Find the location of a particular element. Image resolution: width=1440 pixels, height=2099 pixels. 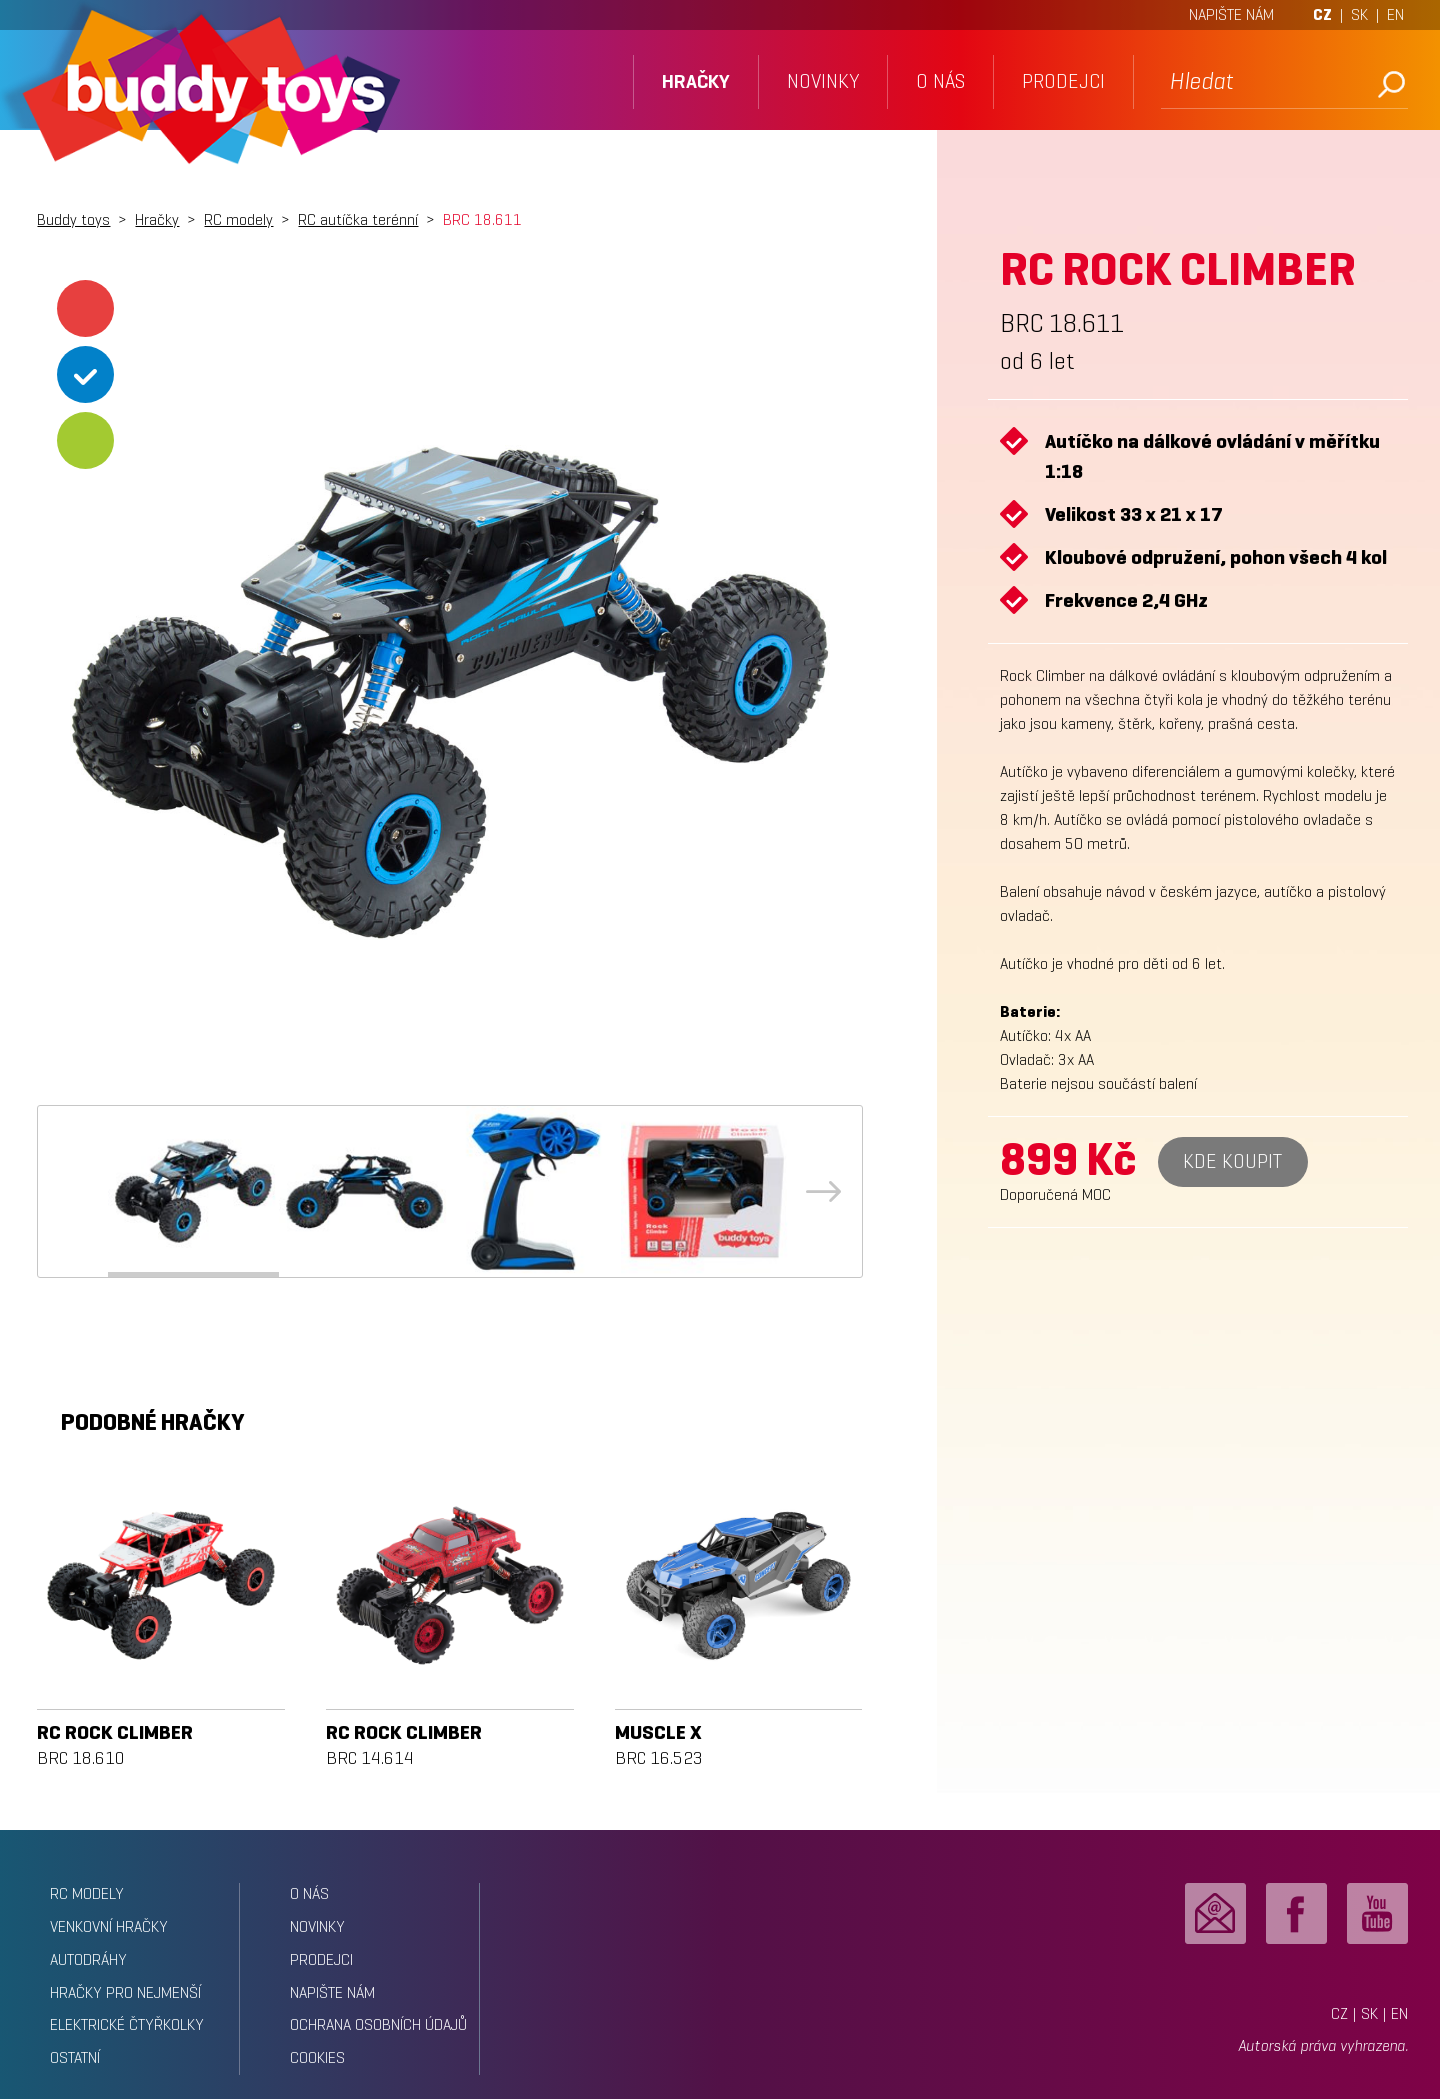

Autodráhy is located at coordinates (88, 1959).